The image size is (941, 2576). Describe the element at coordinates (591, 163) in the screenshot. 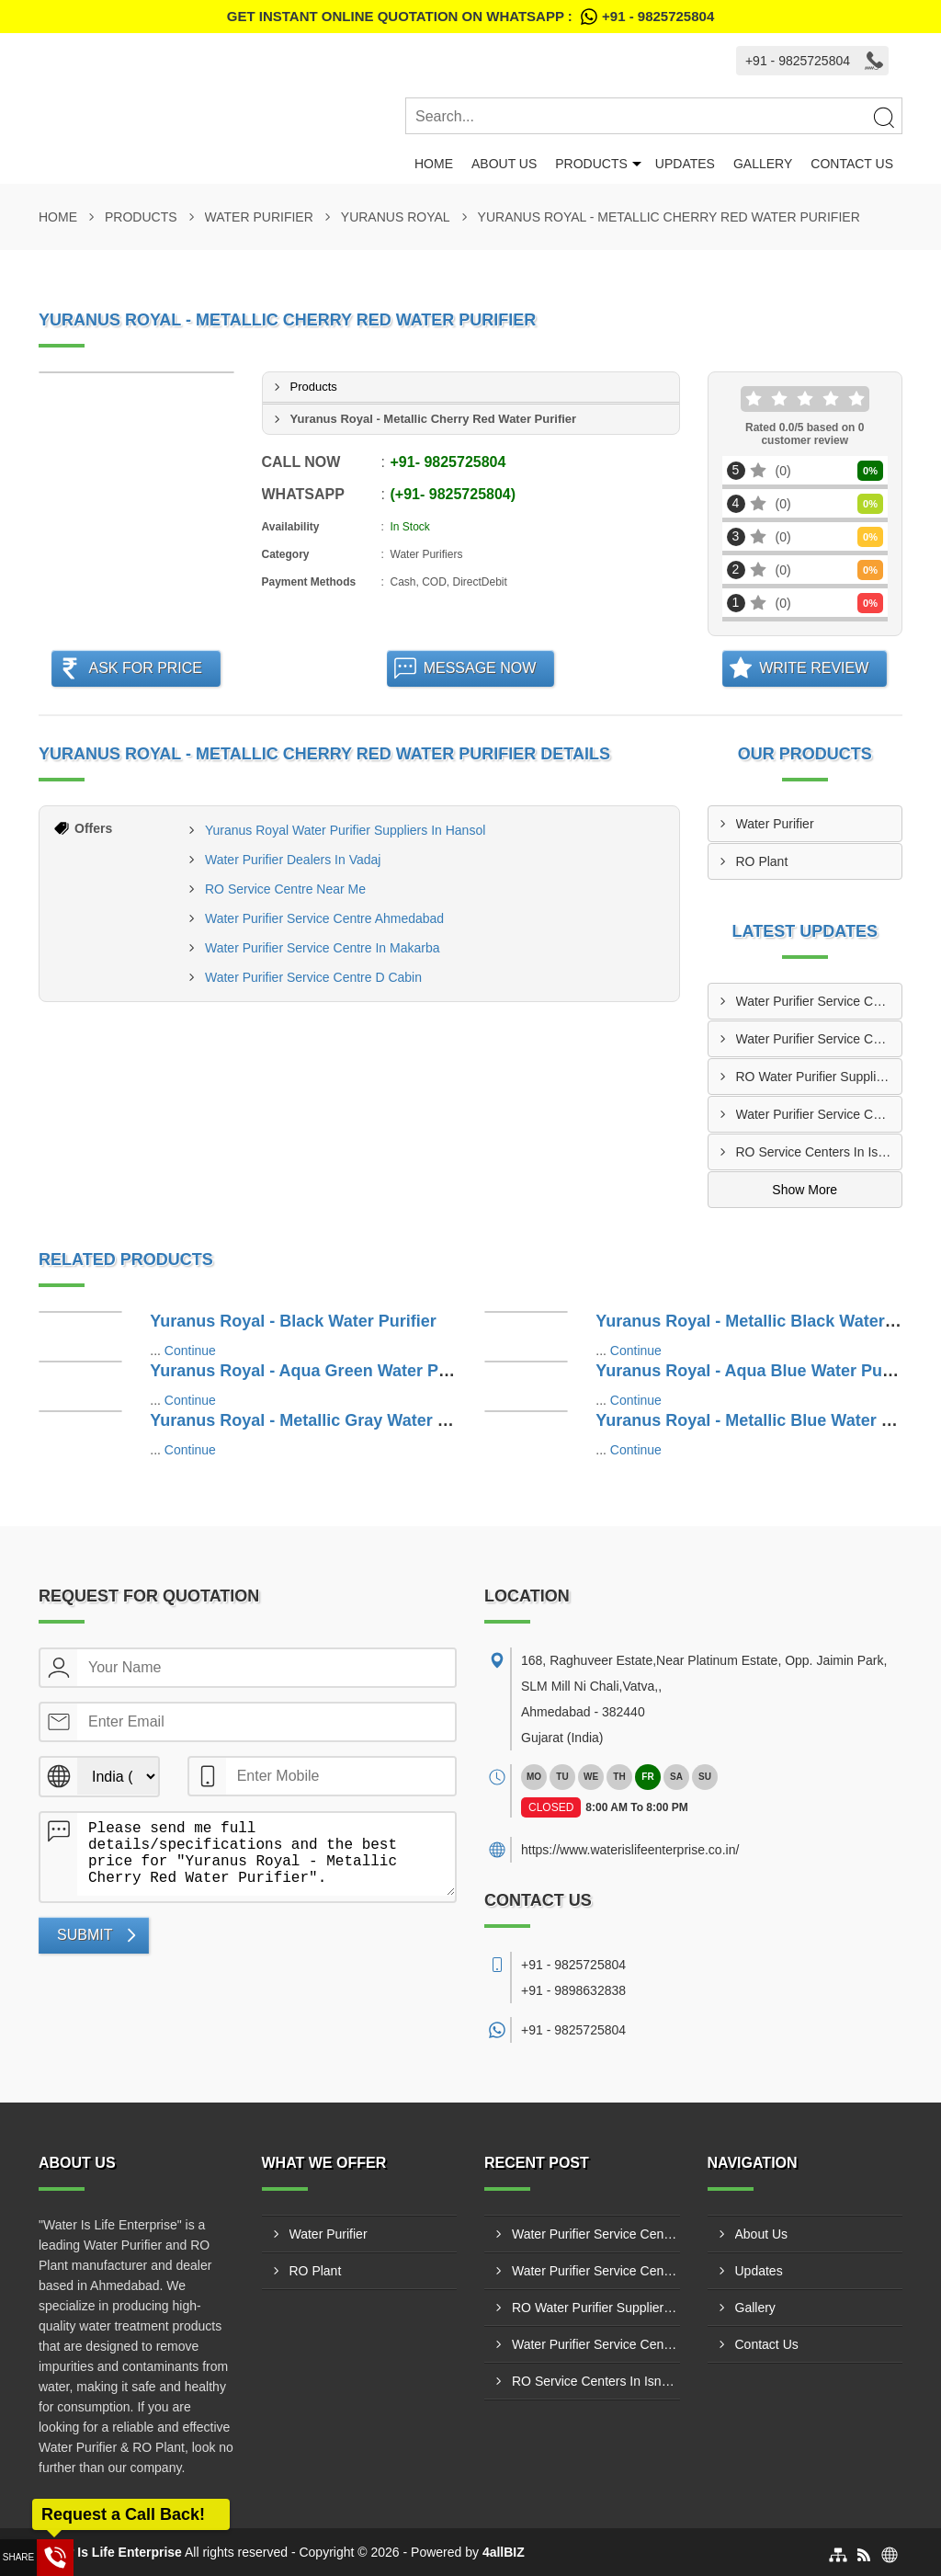

I see `Products` at that location.